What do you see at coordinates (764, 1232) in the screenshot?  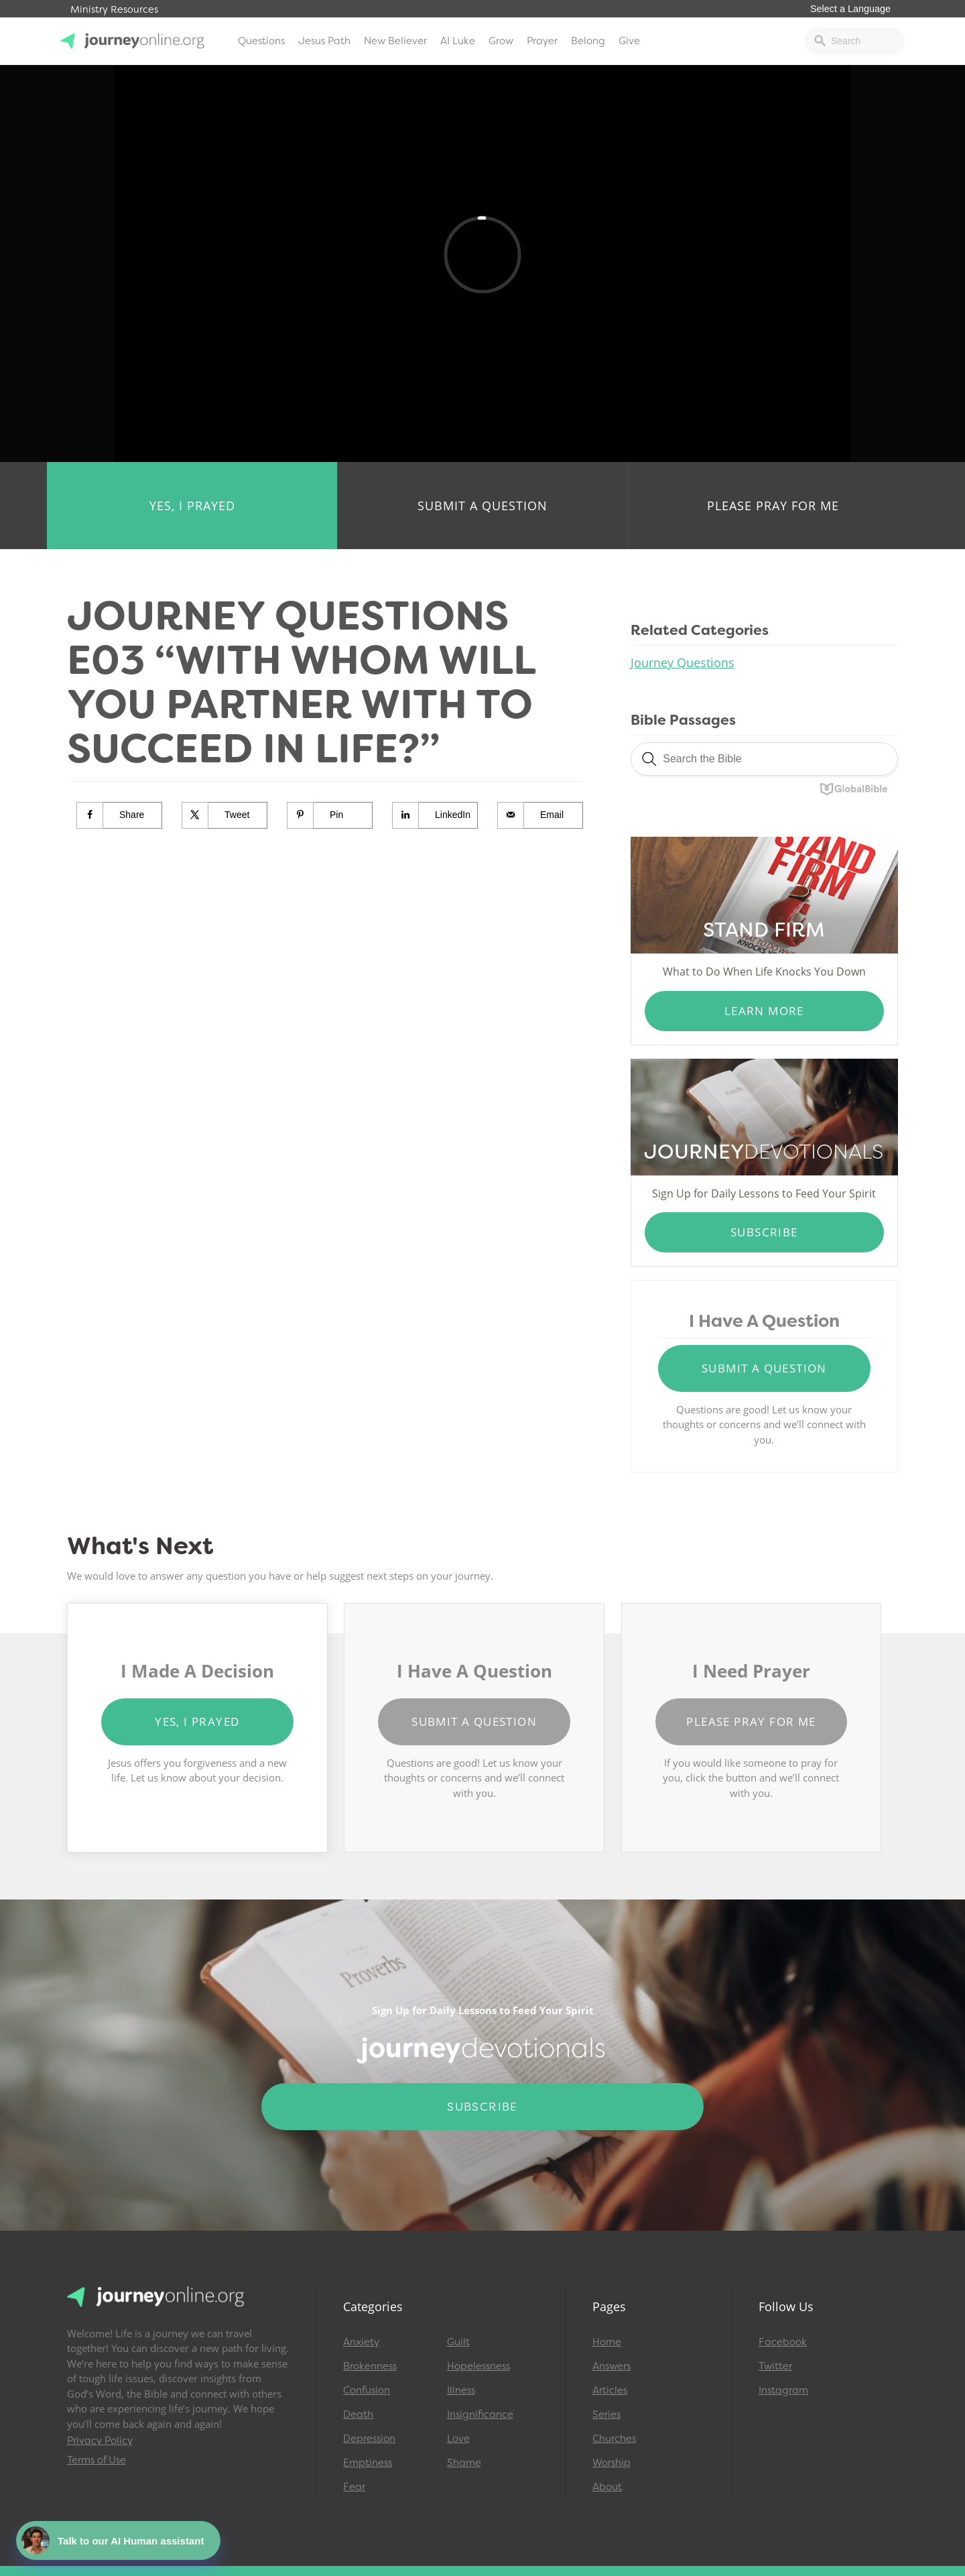 I see `Subscribe` at bounding box center [764, 1232].